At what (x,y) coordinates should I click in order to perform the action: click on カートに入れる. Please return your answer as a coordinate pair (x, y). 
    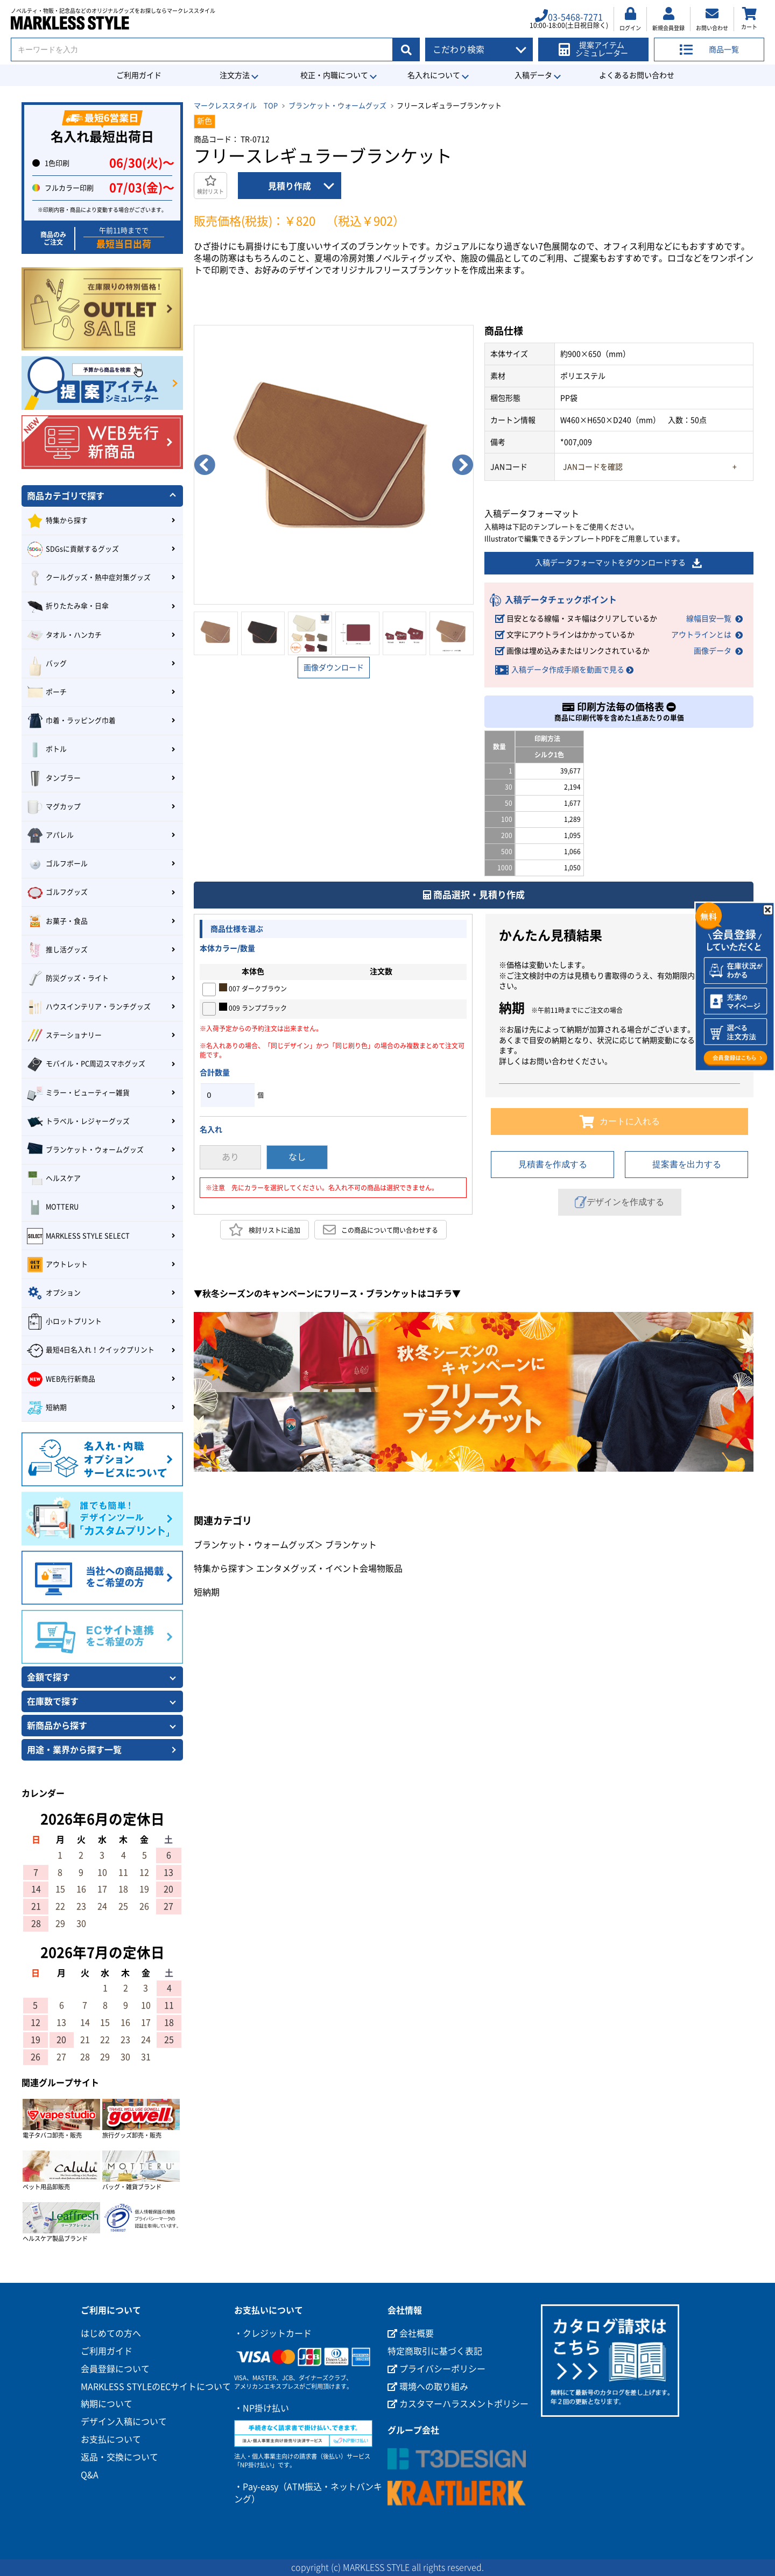
    Looking at the image, I should click on (620, 1121).